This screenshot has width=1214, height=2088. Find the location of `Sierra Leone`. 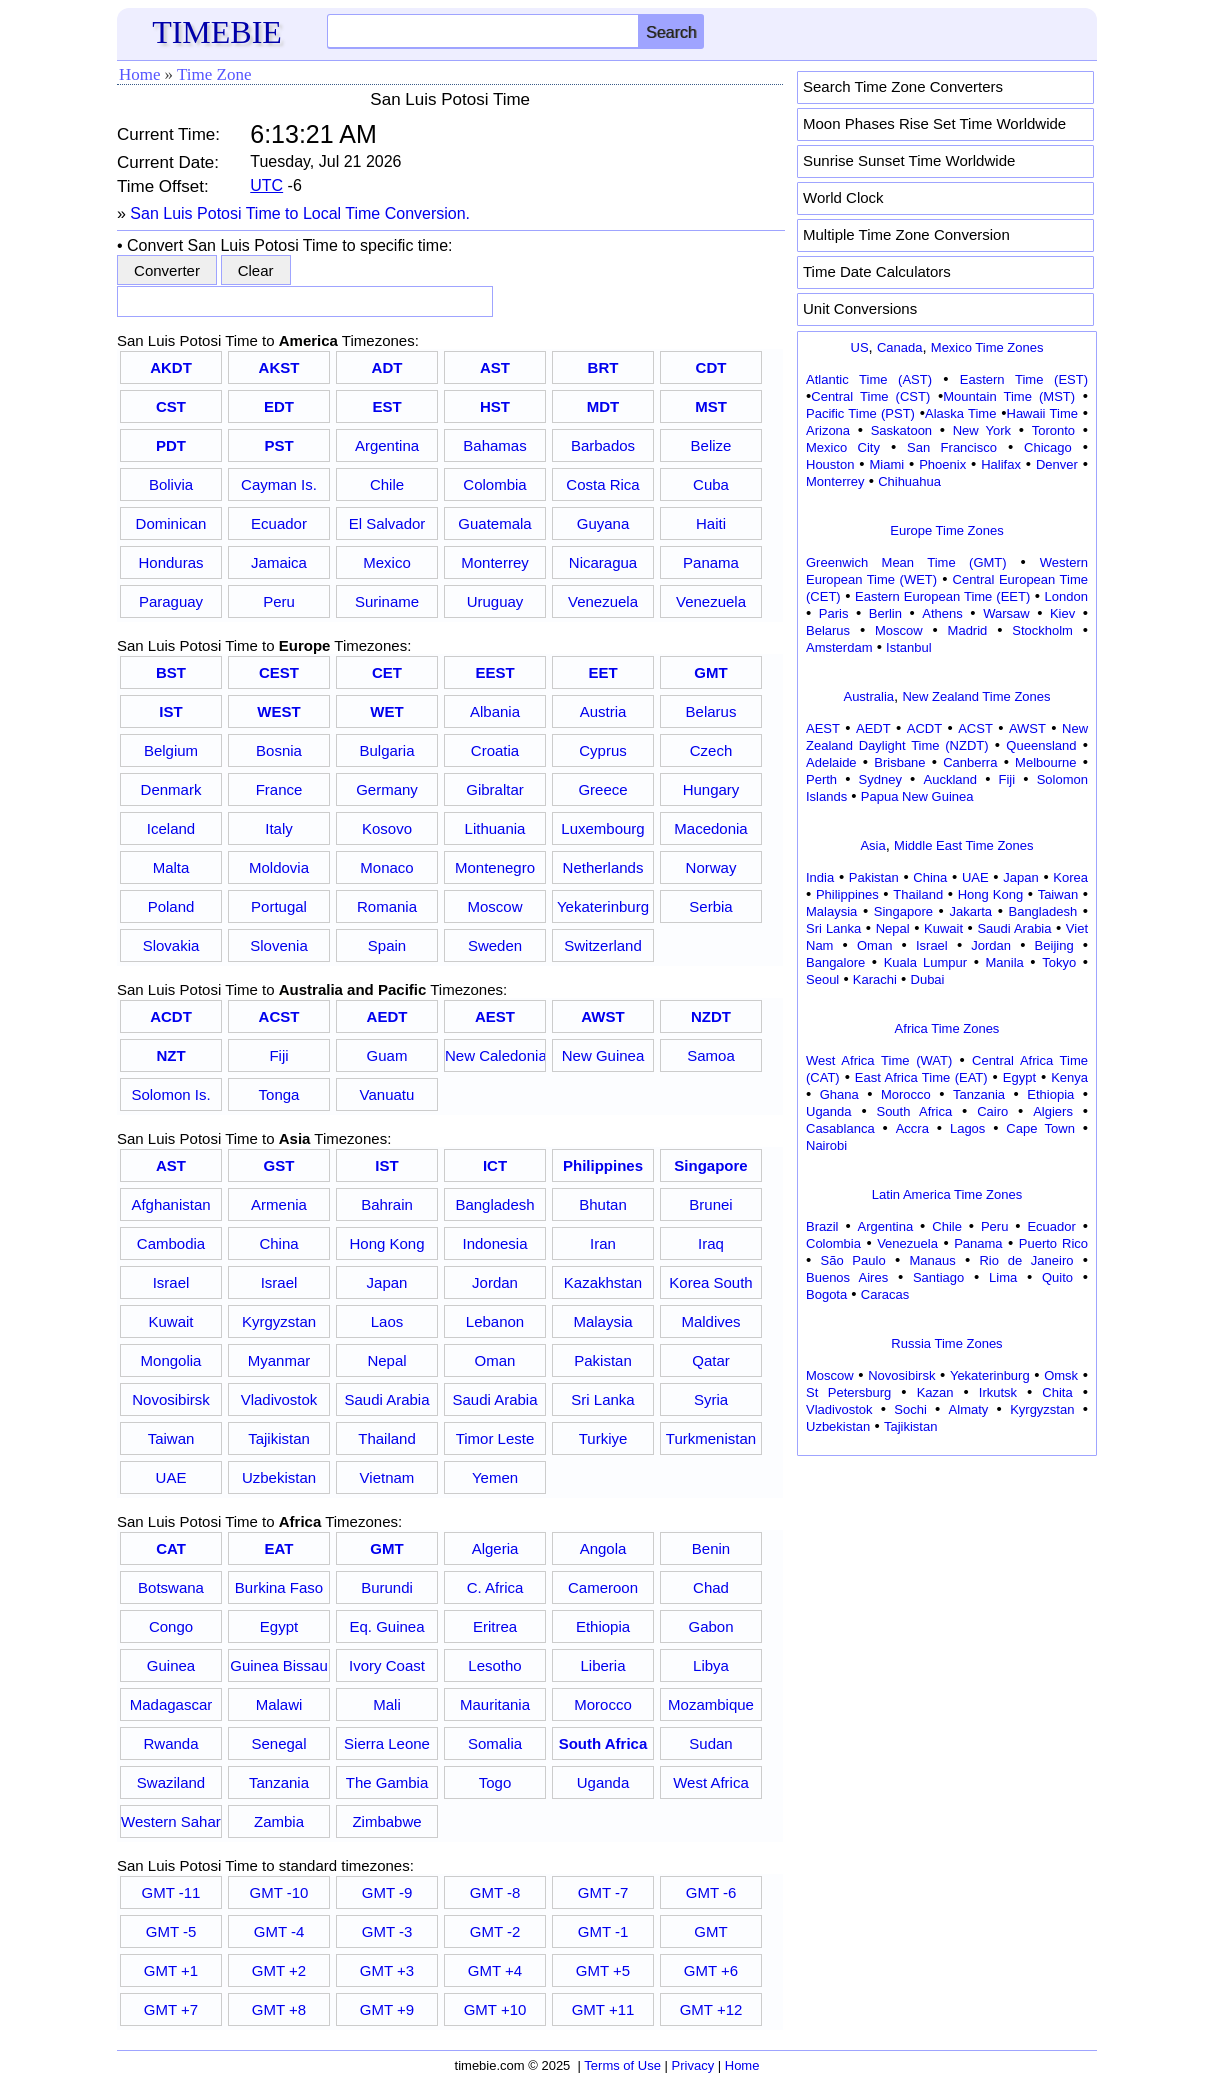

Sierra Leone is located at coordinates (387, 1743).